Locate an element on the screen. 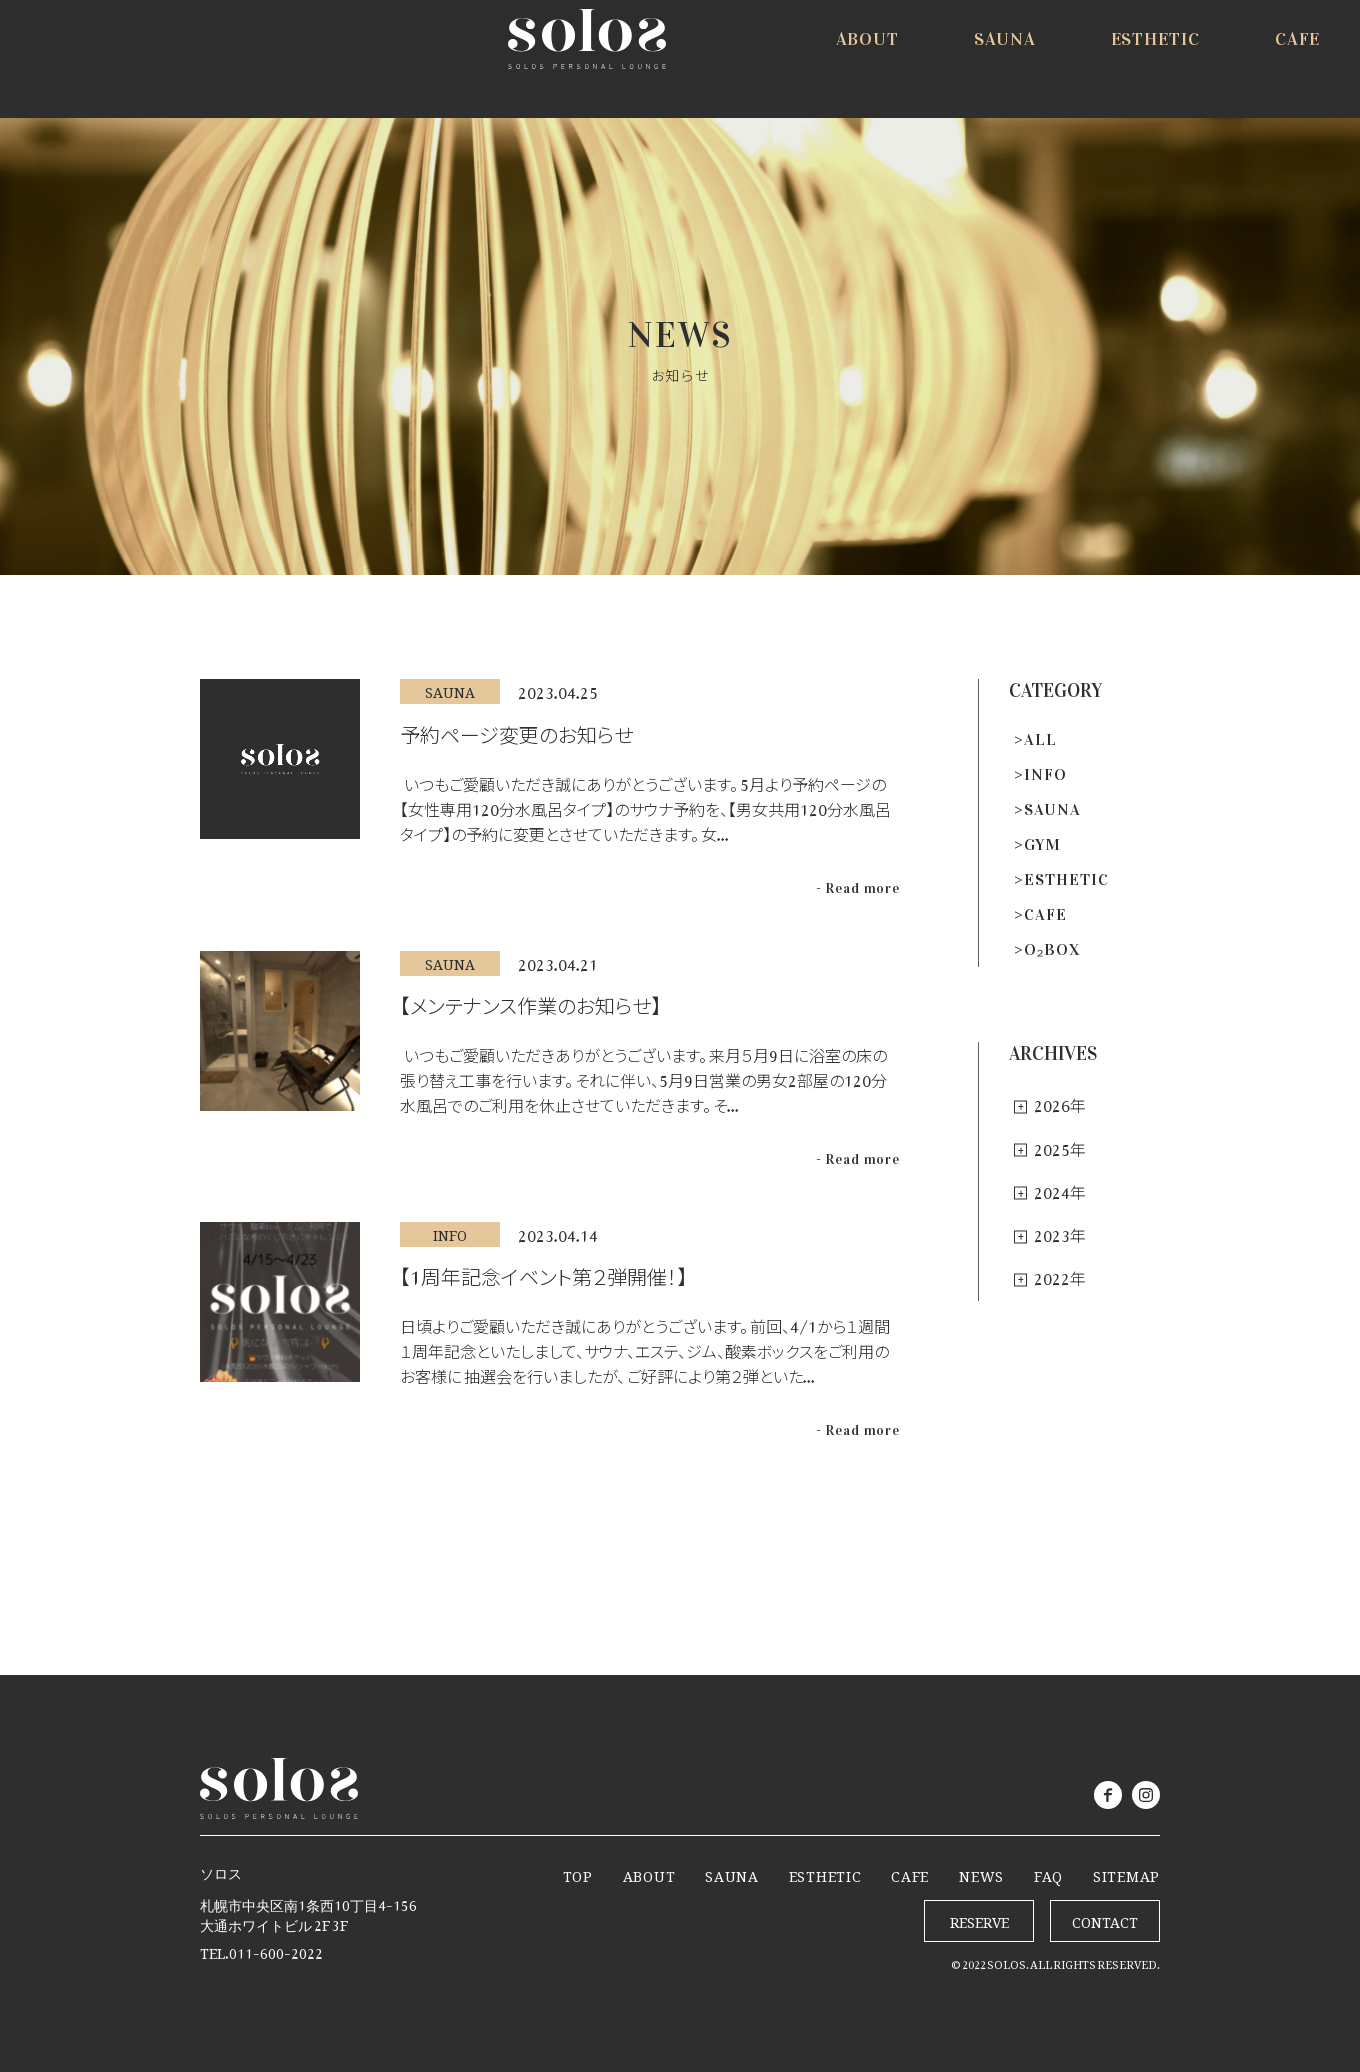  TOP is located at coordinates (578, 1872).